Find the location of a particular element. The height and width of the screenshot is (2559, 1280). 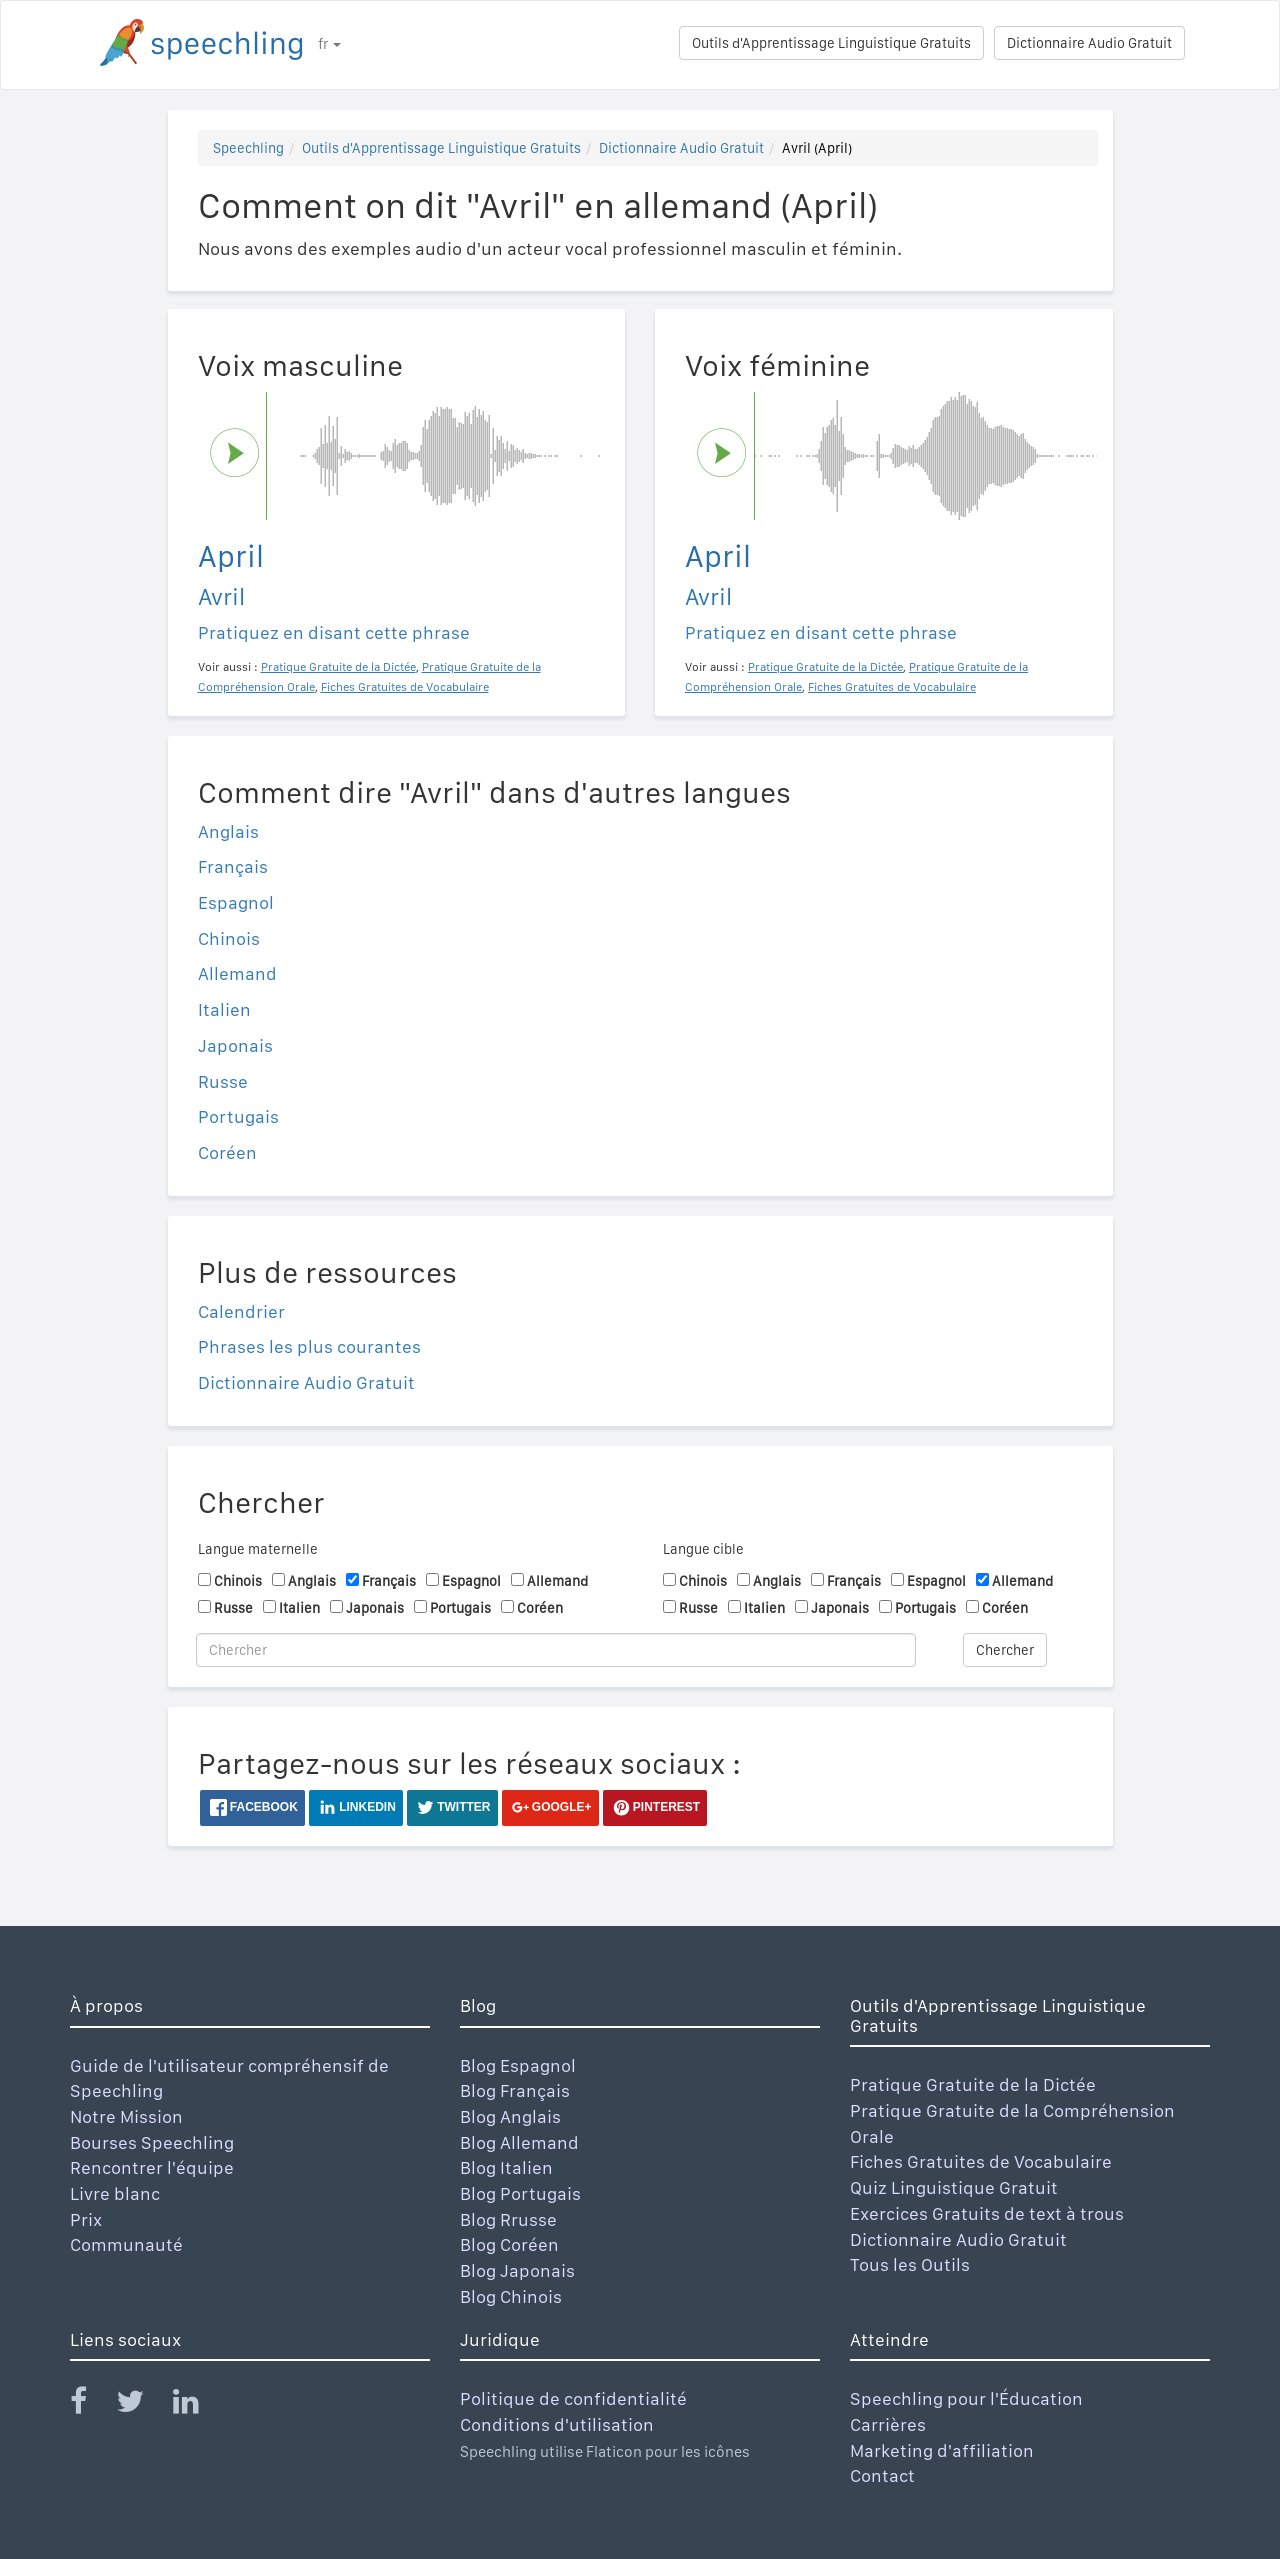

Quiz Linguistique Gratuit is located at coordinates (954, 2187).